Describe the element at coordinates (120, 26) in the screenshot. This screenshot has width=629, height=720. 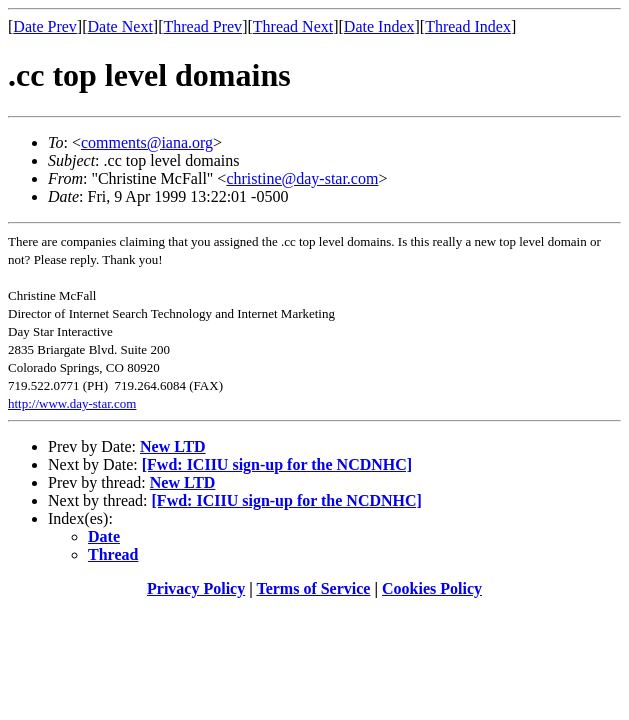
I see `Date Next` at that location.